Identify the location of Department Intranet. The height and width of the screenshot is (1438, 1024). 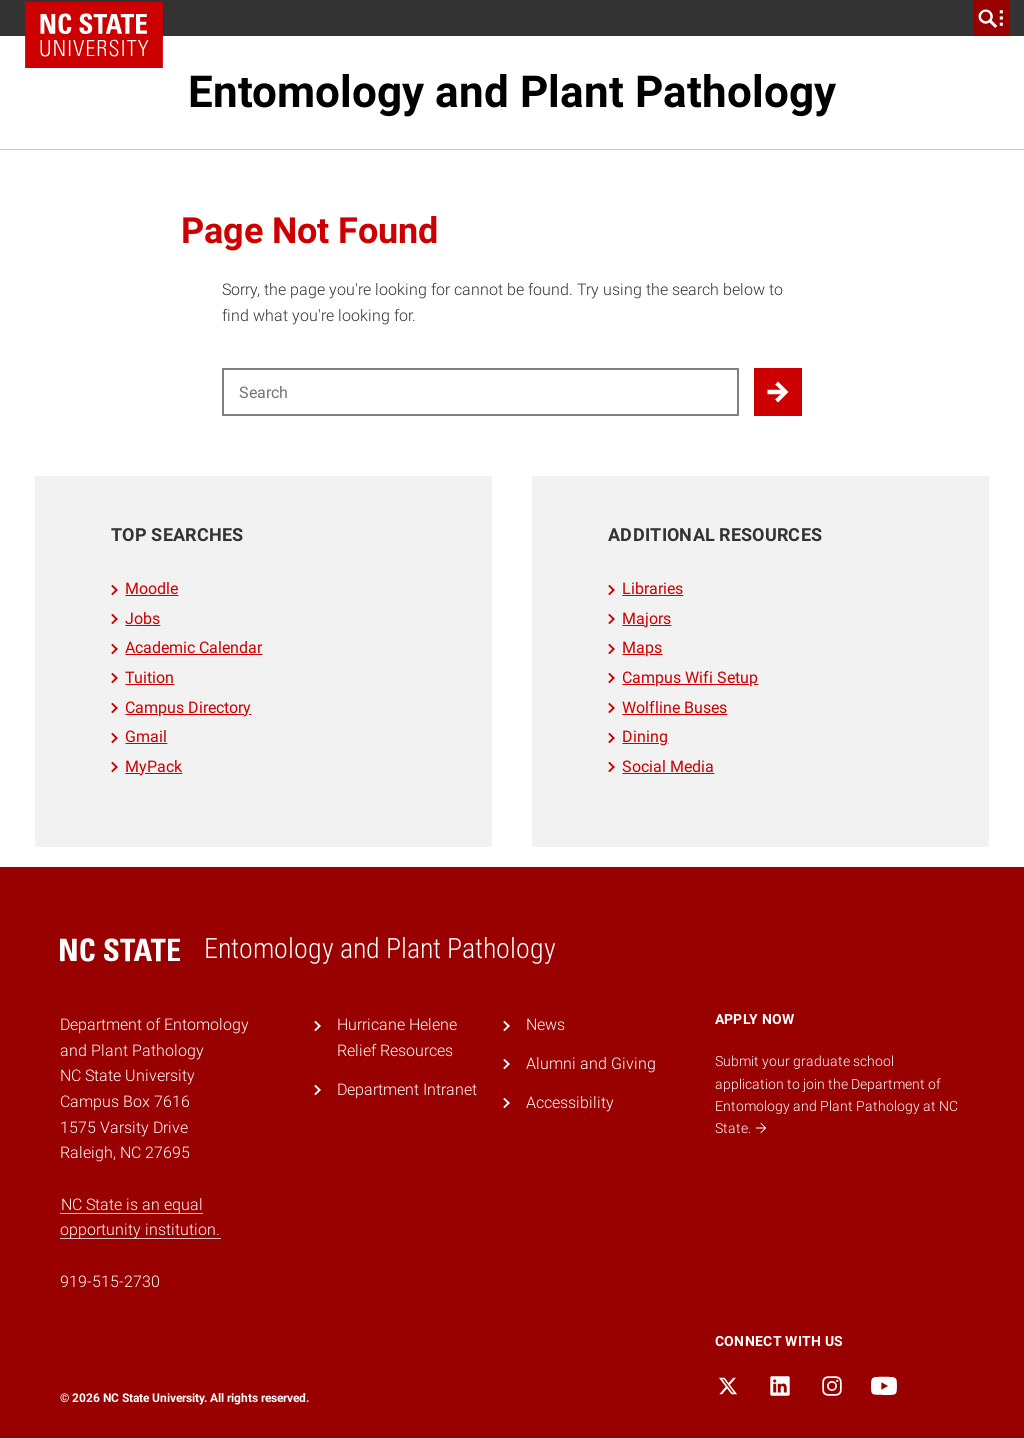
(407, 1089).